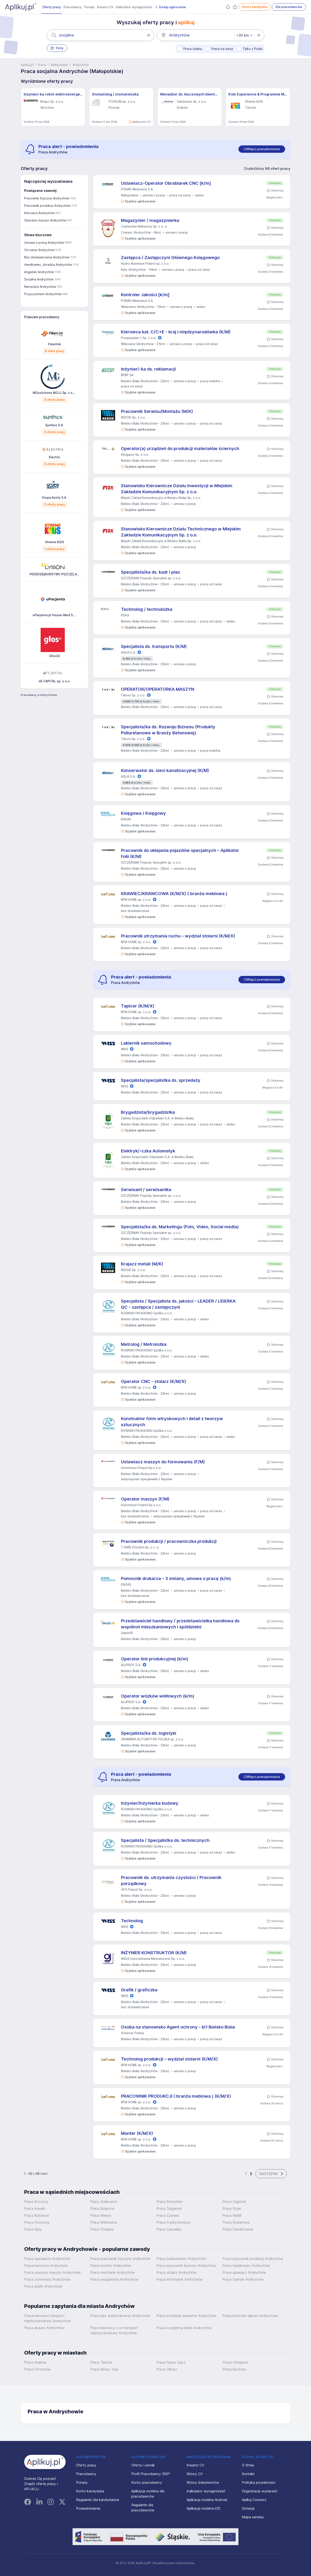  I want to click on Praca za granicą stałe Andrychów, so click(183, 2328).